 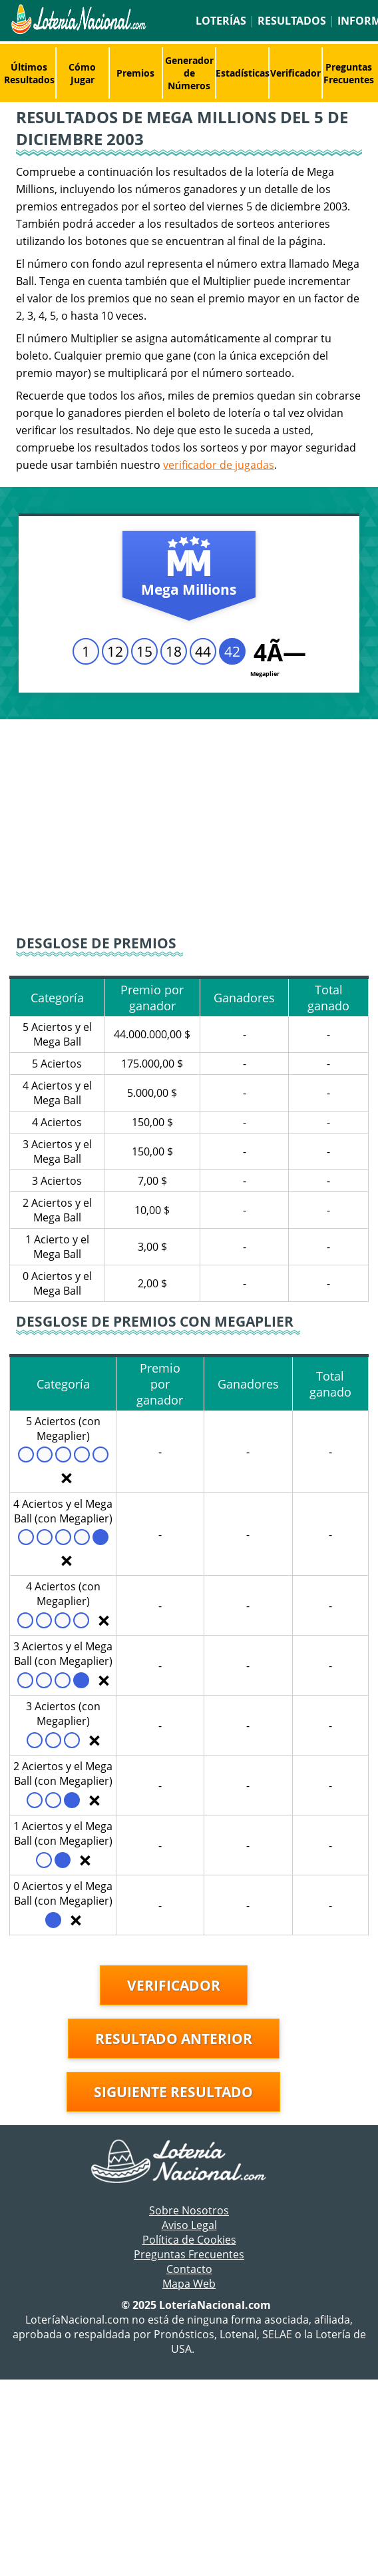 What do you see at coordinates (189, 2269) in the screenshot?
I see `Contacto` at bounding box center [189, 2269].